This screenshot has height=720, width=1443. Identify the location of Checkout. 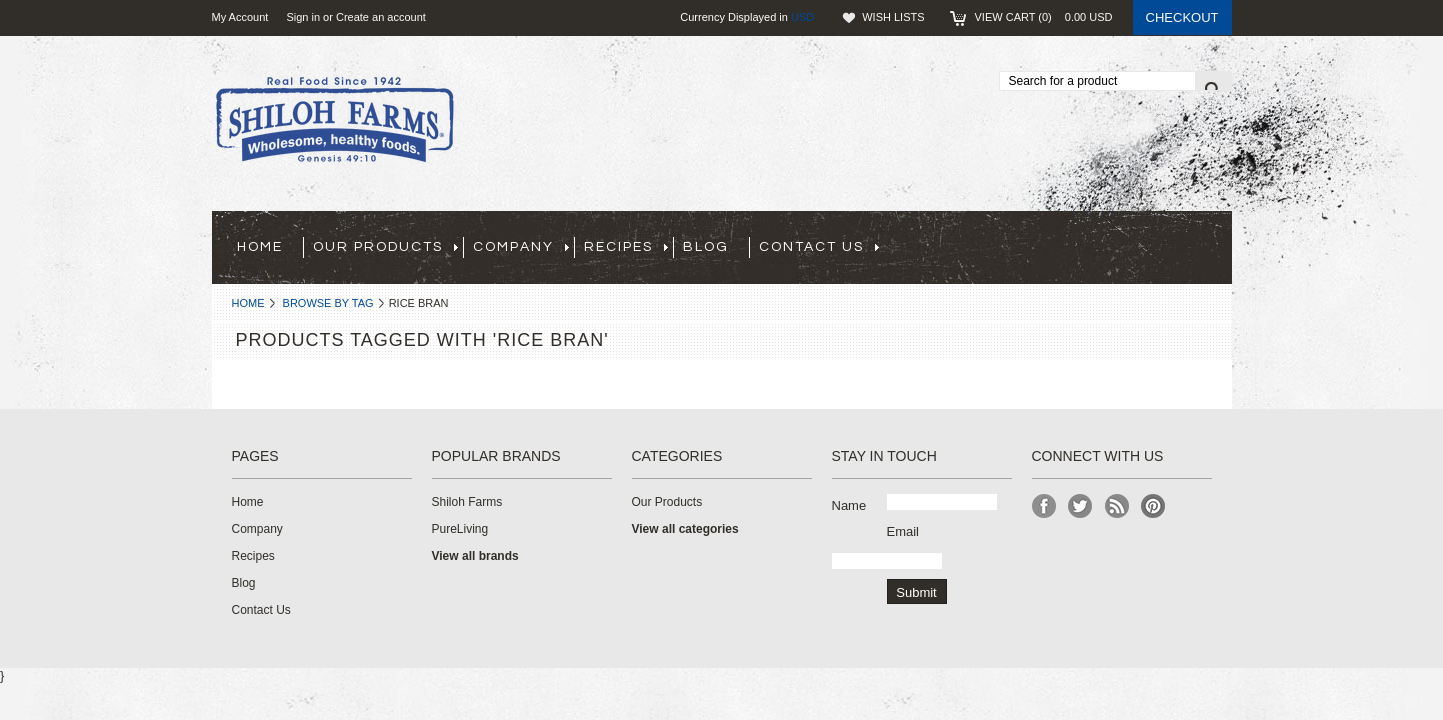
(1182, 17).